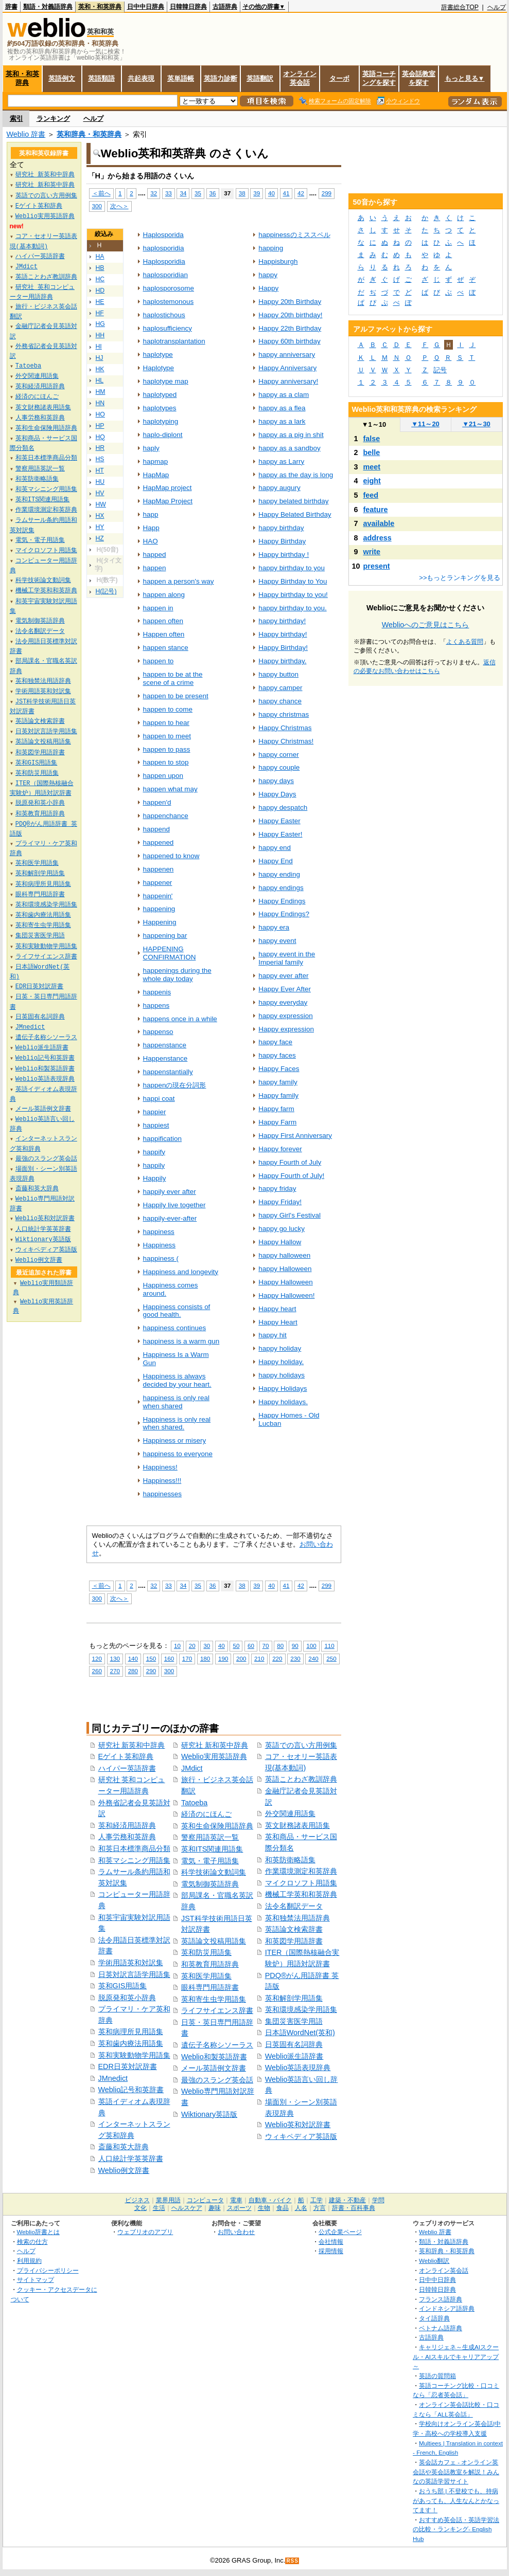 This screenshot has height=2576, width=509. I want to click on Happily live together, so click(174, 1205).